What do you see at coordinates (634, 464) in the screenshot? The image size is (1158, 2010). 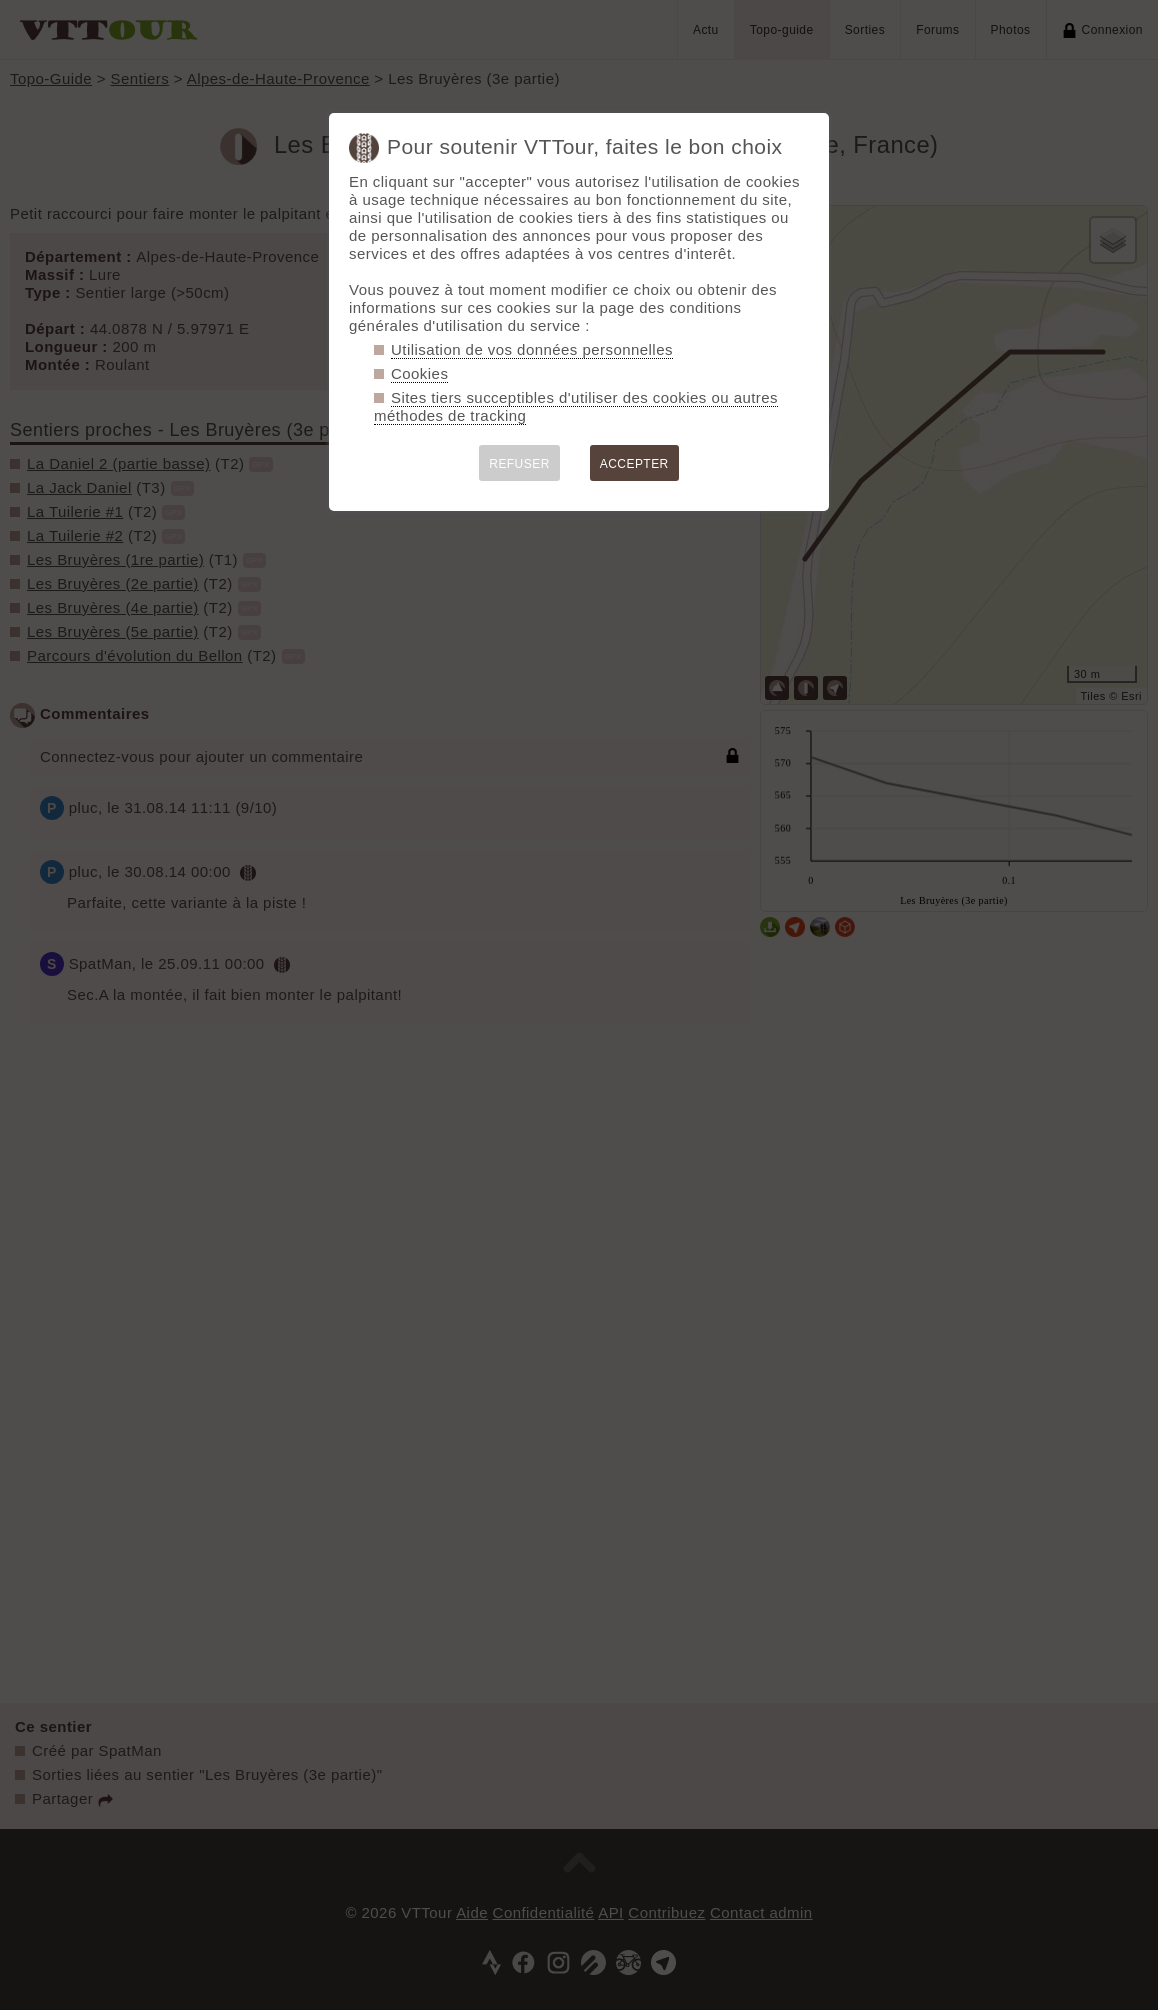 I see `ACCEPTER` at bounding box center [634, 464].